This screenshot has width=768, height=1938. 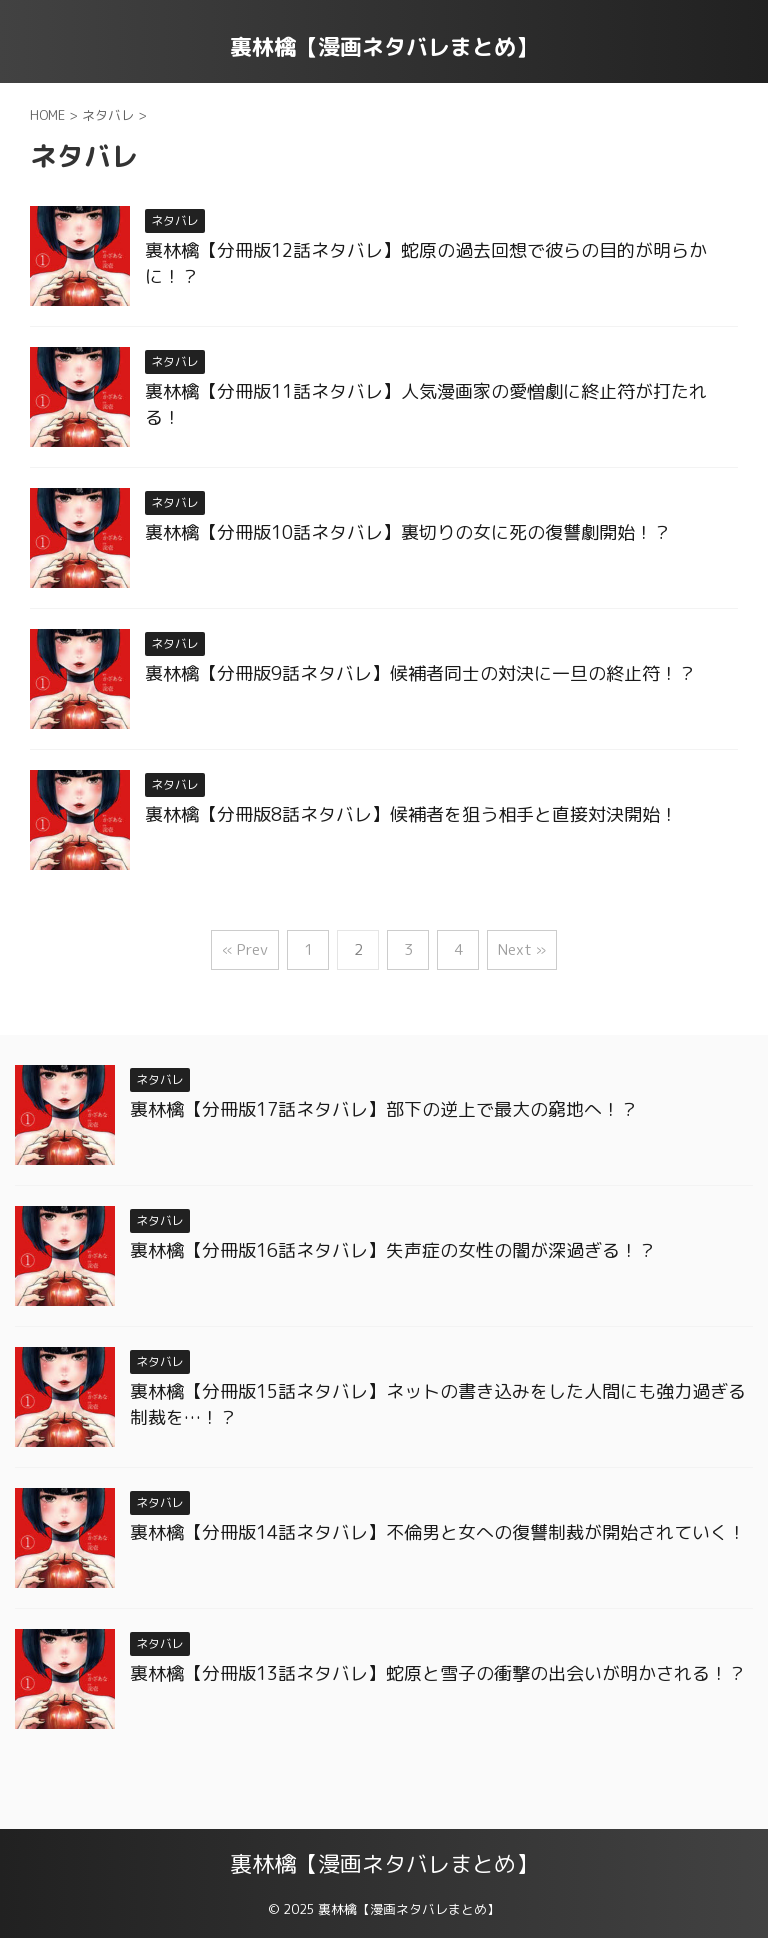 What do you see at coordinates (411, 814) in the screenshot?
I see `裏林檎【分冊版8話ネタバレ】候補者を狙う相手と直接対決開始！` at bounding box center [411, 814].